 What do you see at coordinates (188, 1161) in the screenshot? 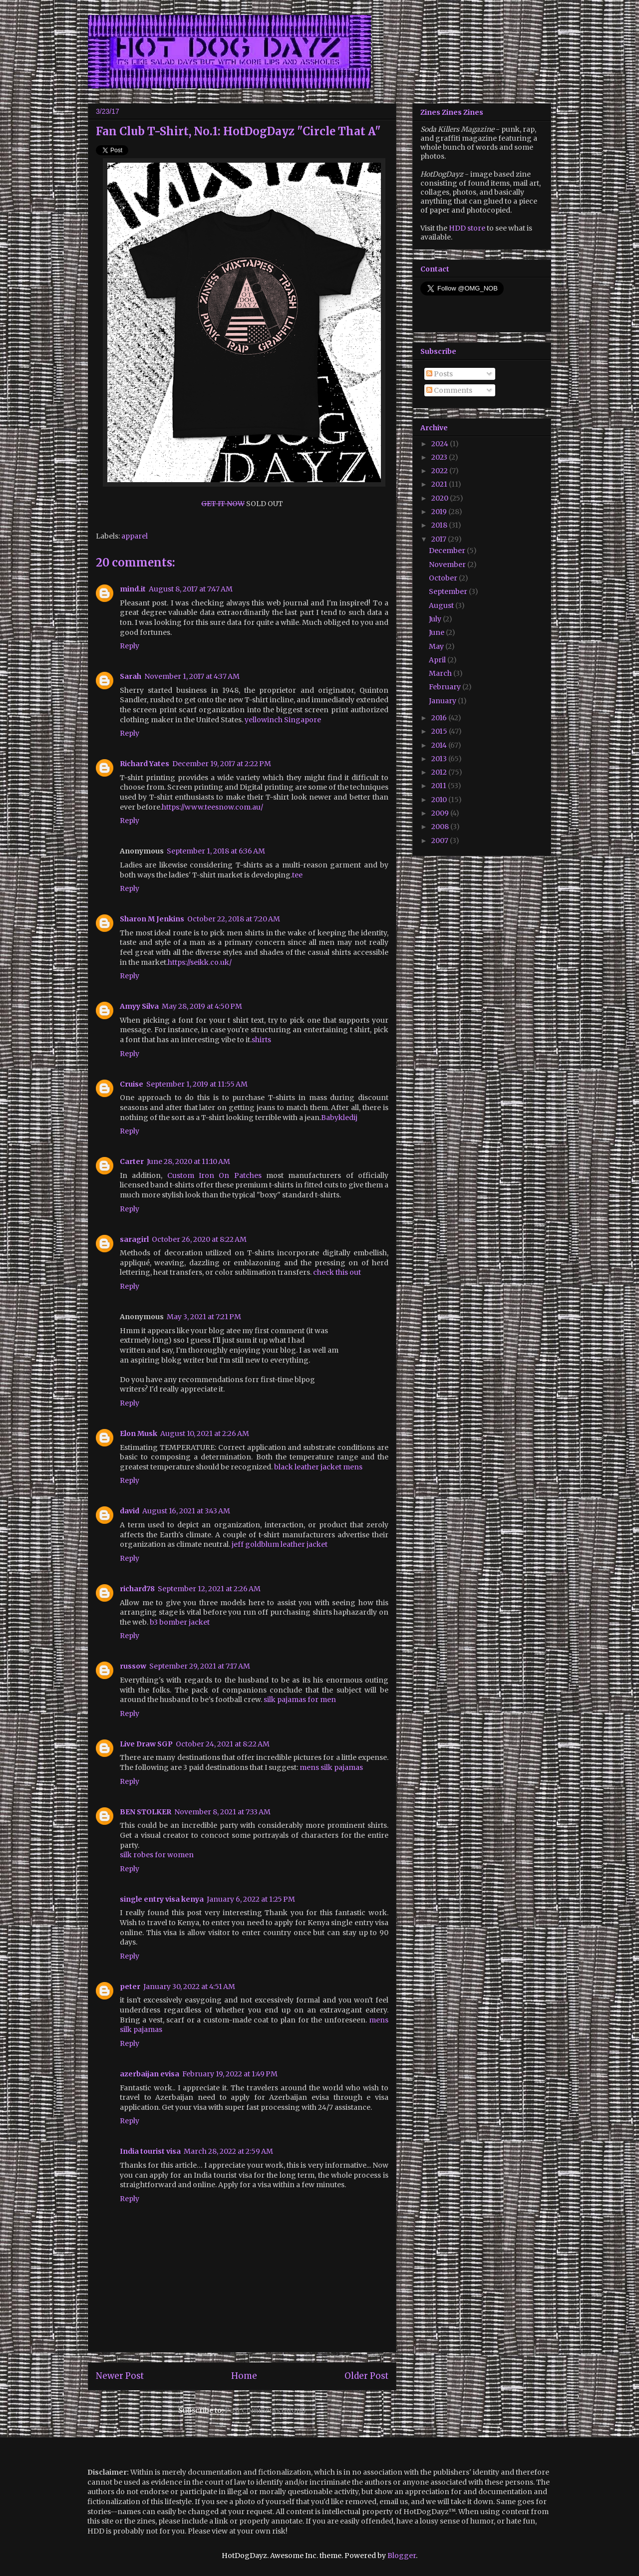
I see `June 28, 2020 at 11:10 AM` at bounding box center [188, 1161].